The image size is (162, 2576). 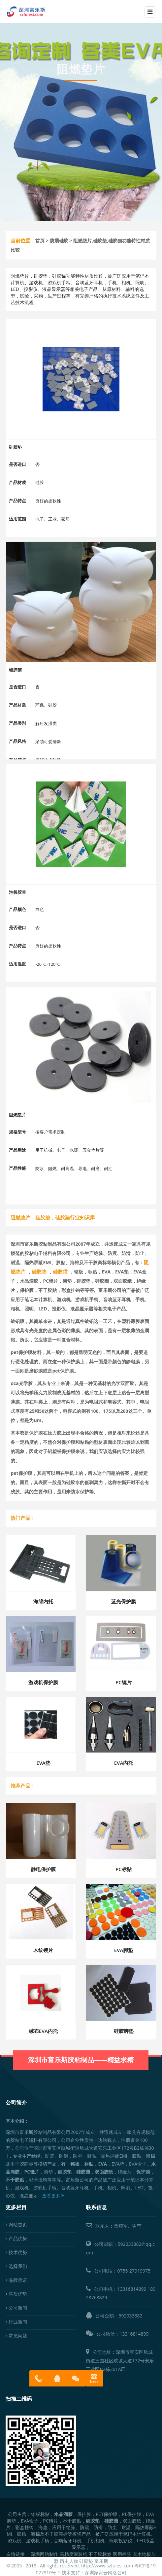 I want to click on 静电保护膜, so click(x=43, y=1869).